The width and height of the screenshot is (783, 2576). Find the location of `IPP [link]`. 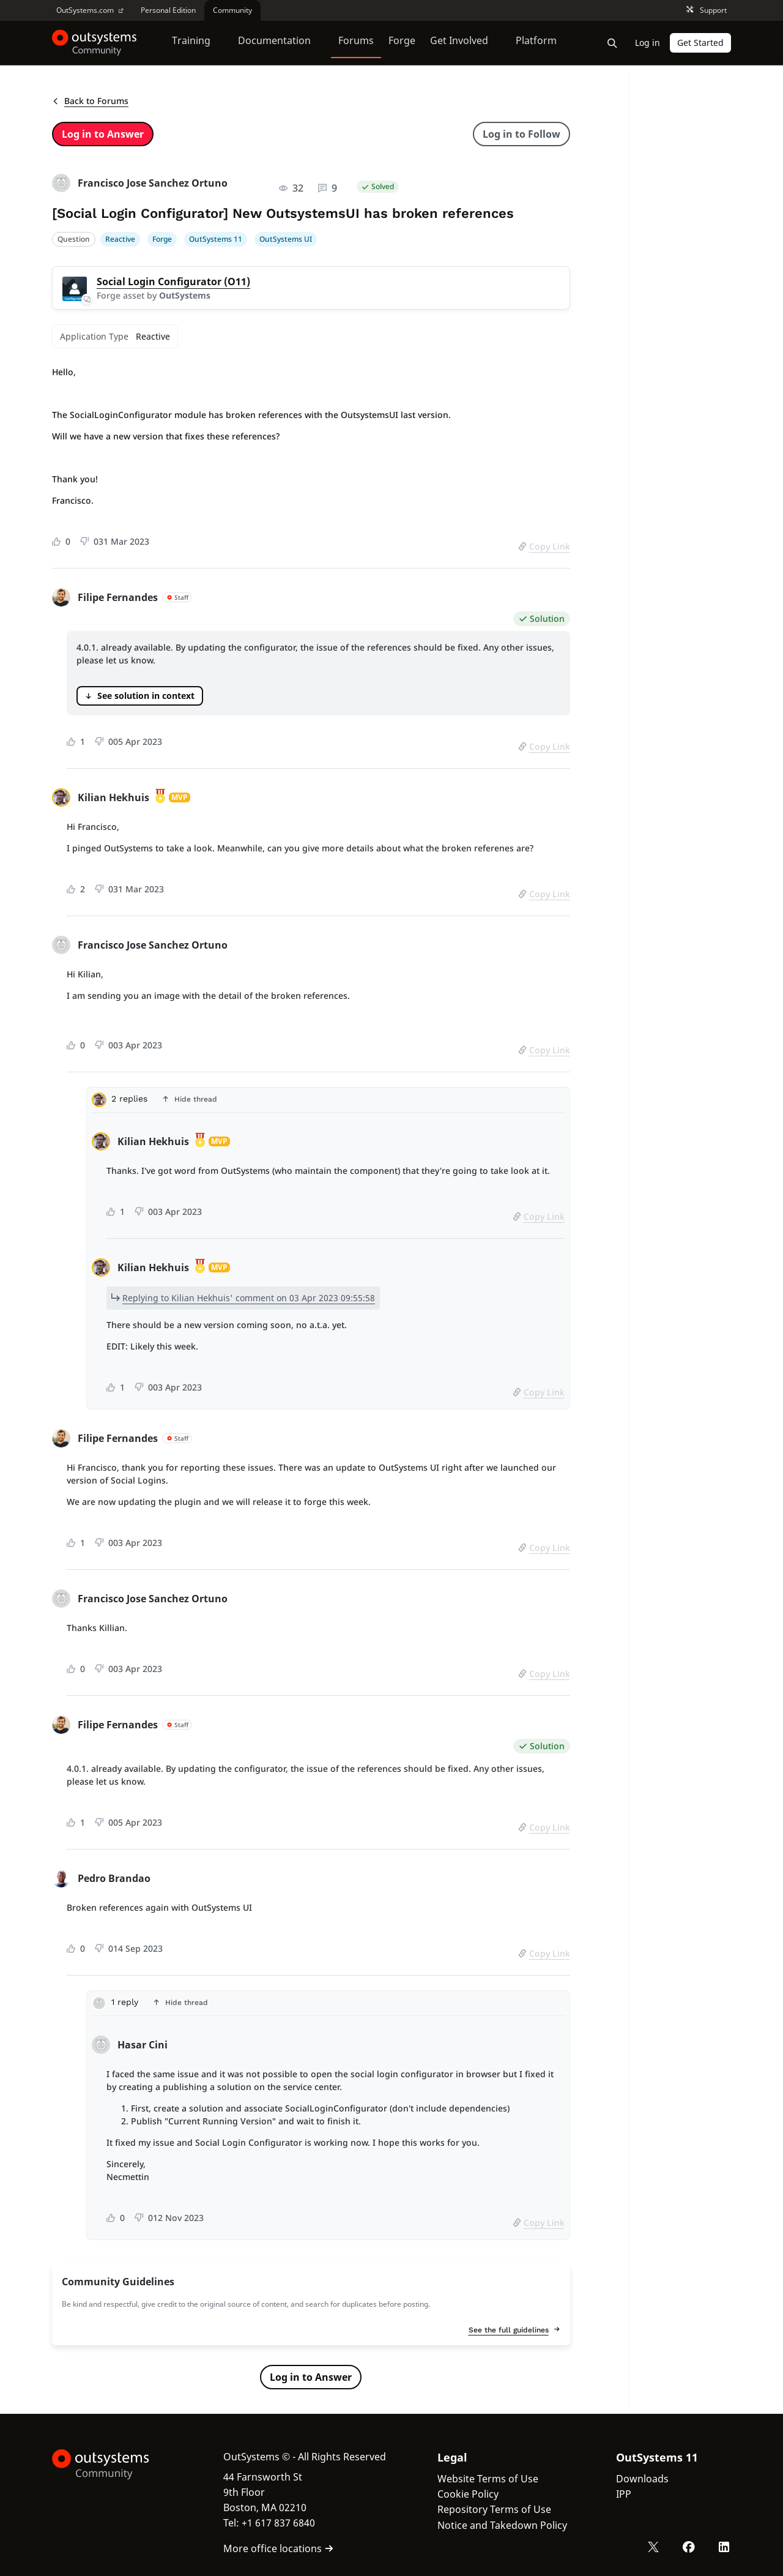

IPP [link] is located at coordinates (623, 2494).